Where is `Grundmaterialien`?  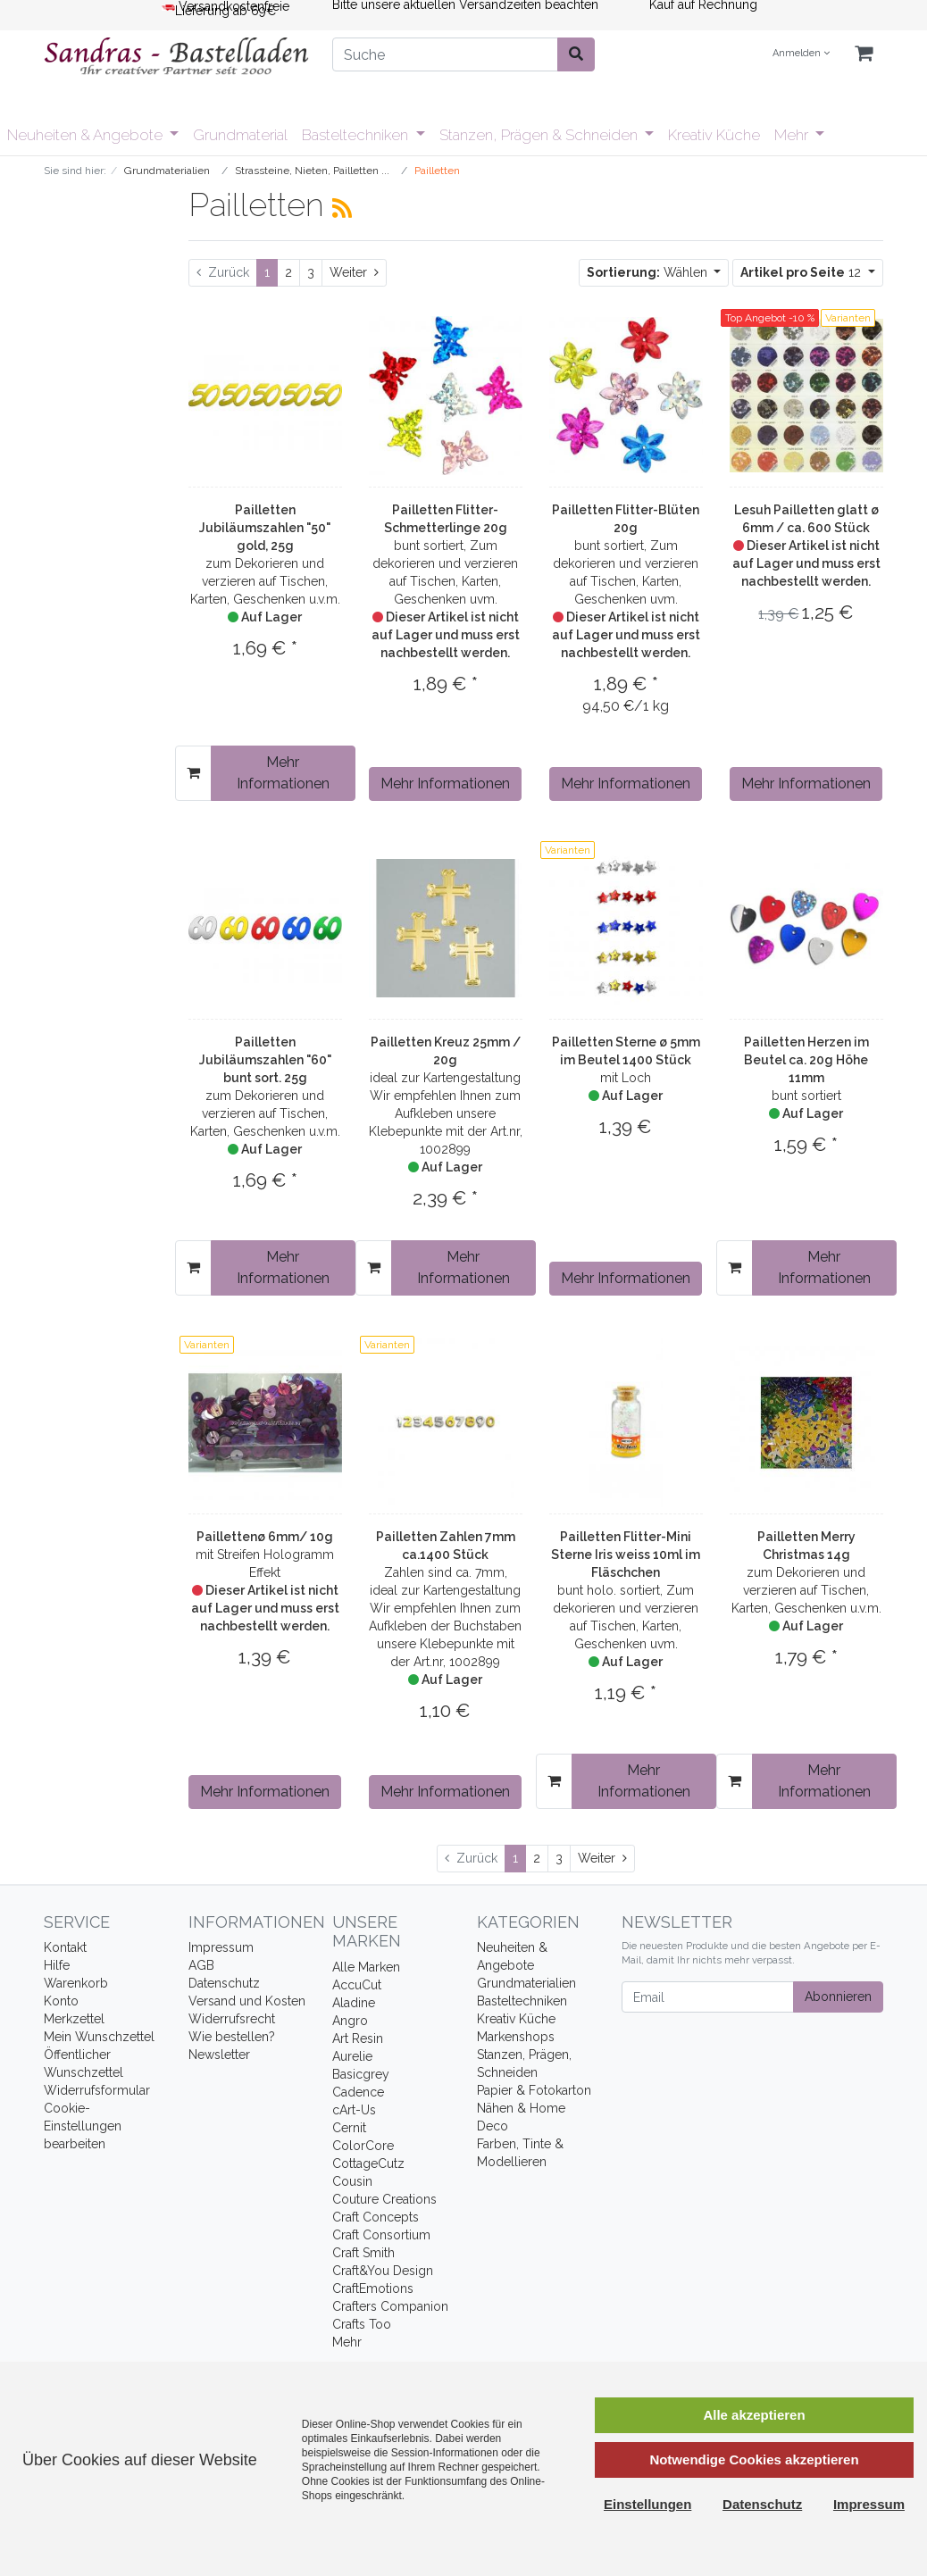 Grundmaterialien is located at coordinates (526, 1983).